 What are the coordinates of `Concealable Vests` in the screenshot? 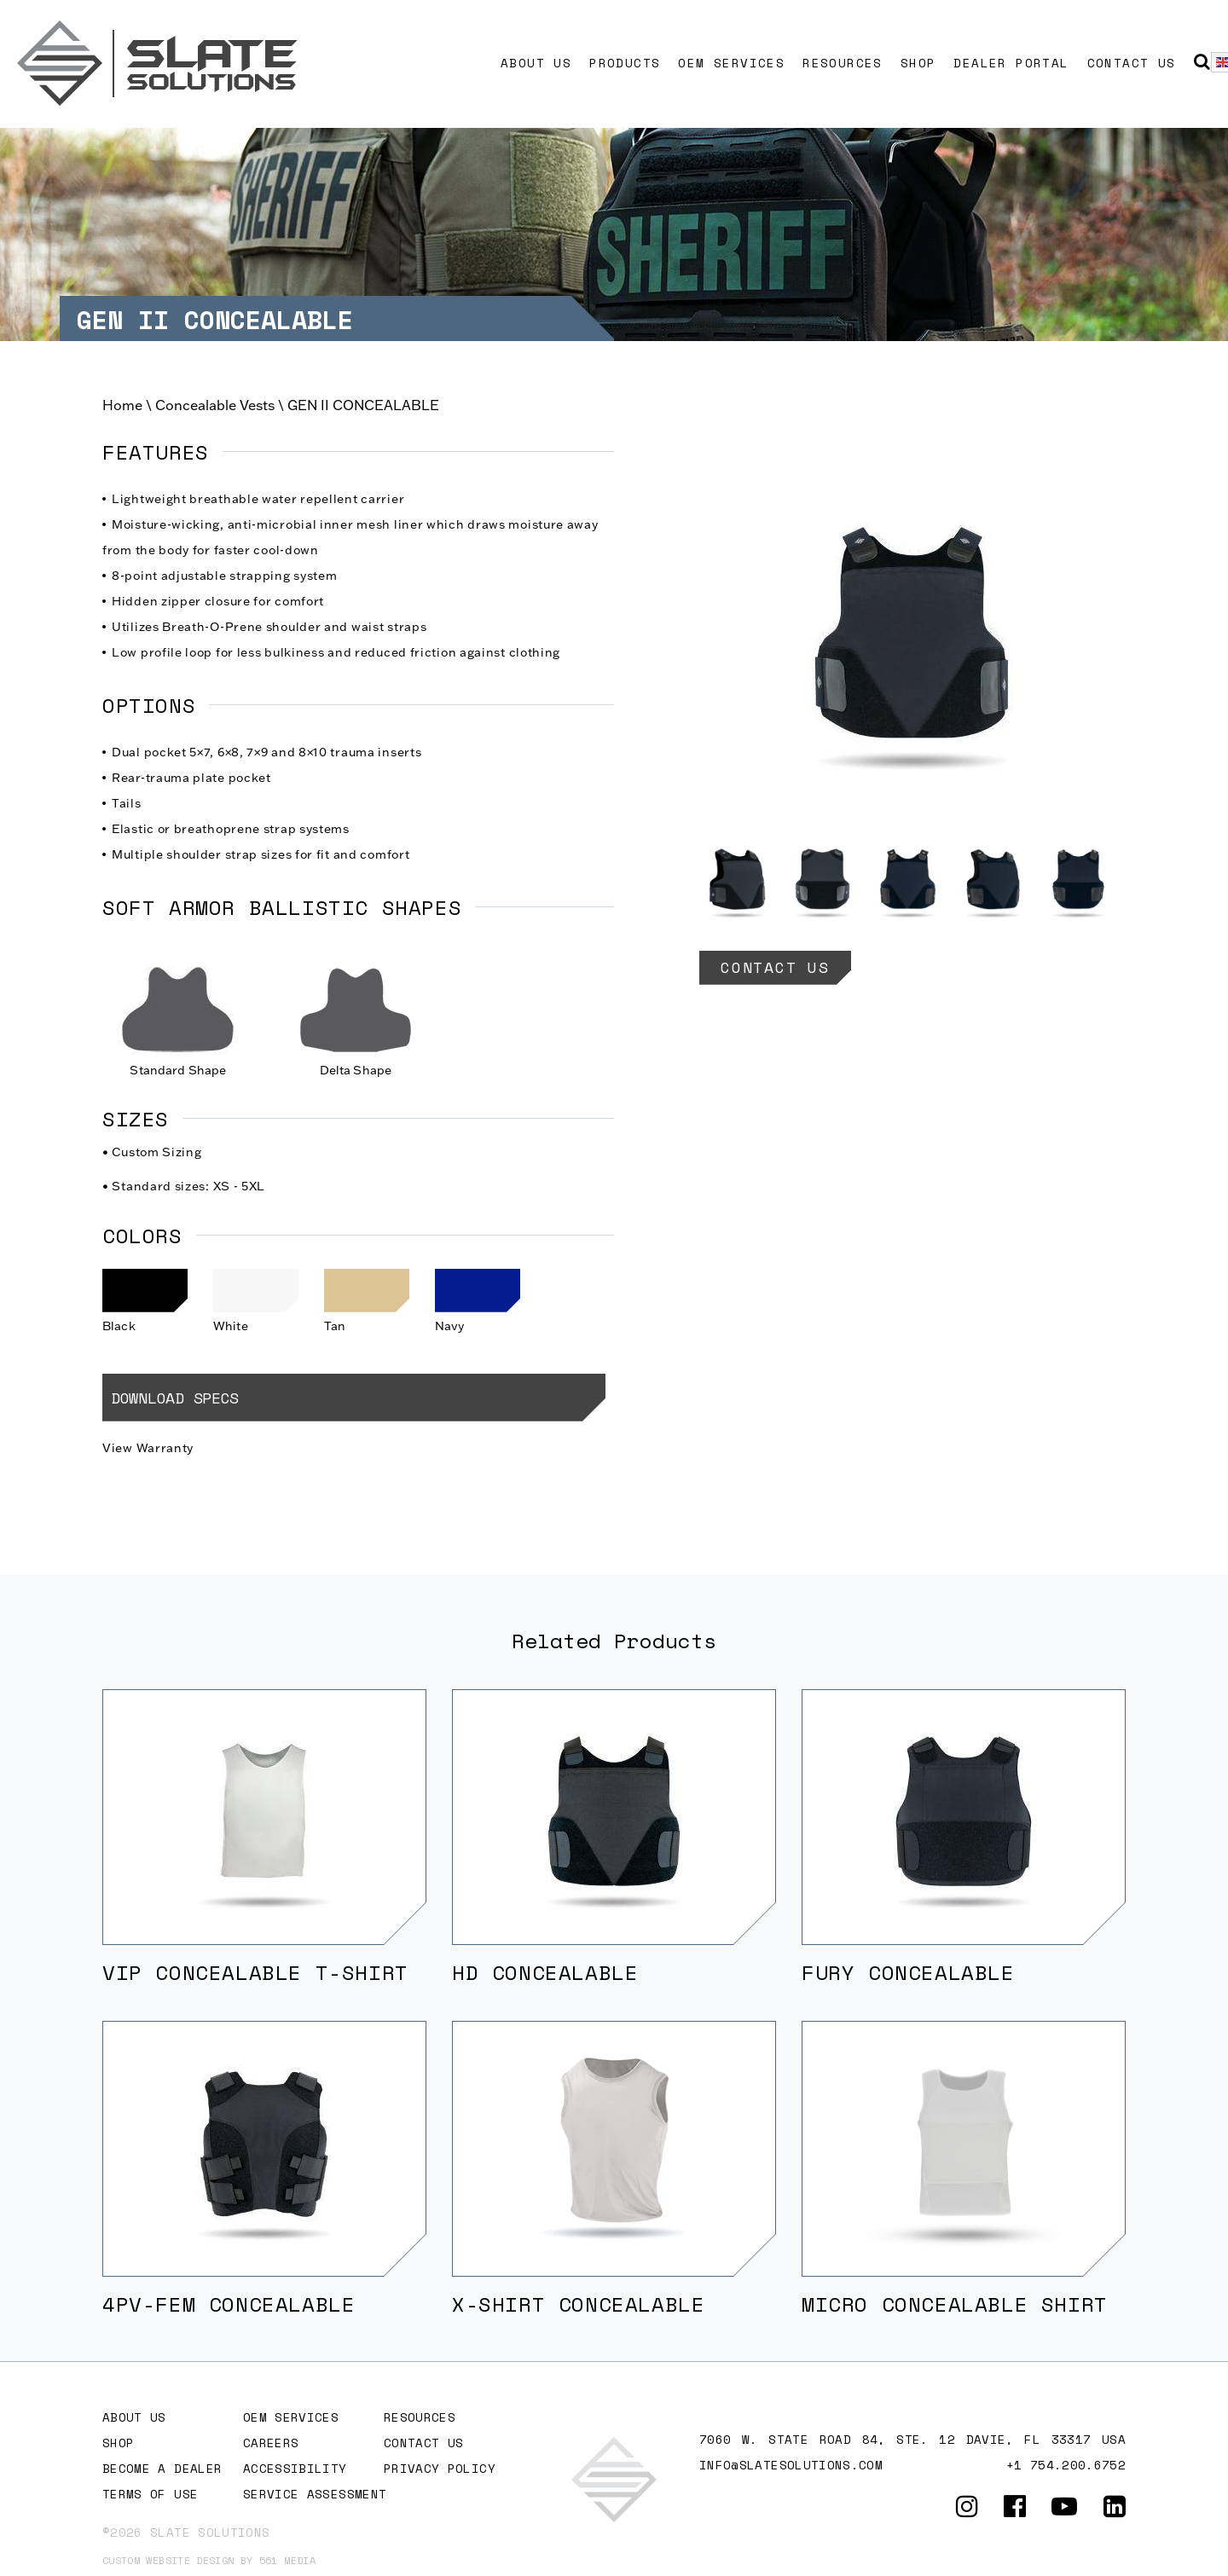 It's located at (215, 405).